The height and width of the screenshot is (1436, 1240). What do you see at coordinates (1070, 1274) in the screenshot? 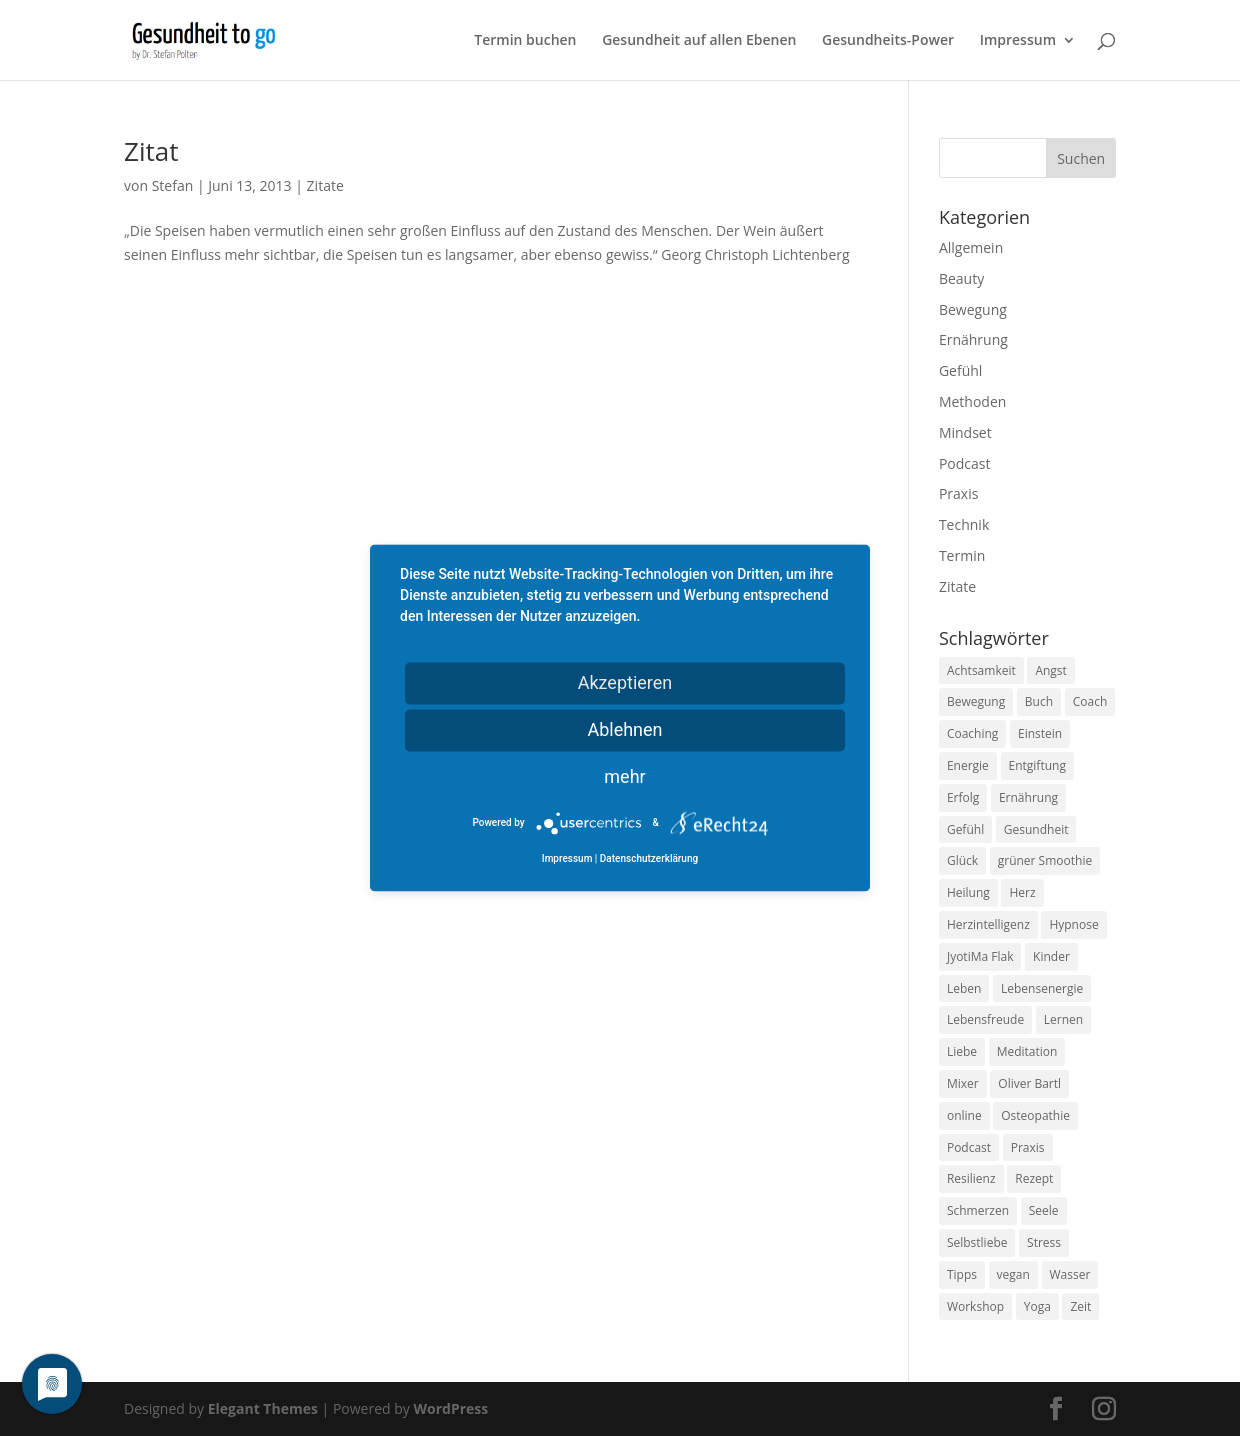
I see `Wasser [Wasser (9 Einträge)]` at bounding box center [1070, 1274].